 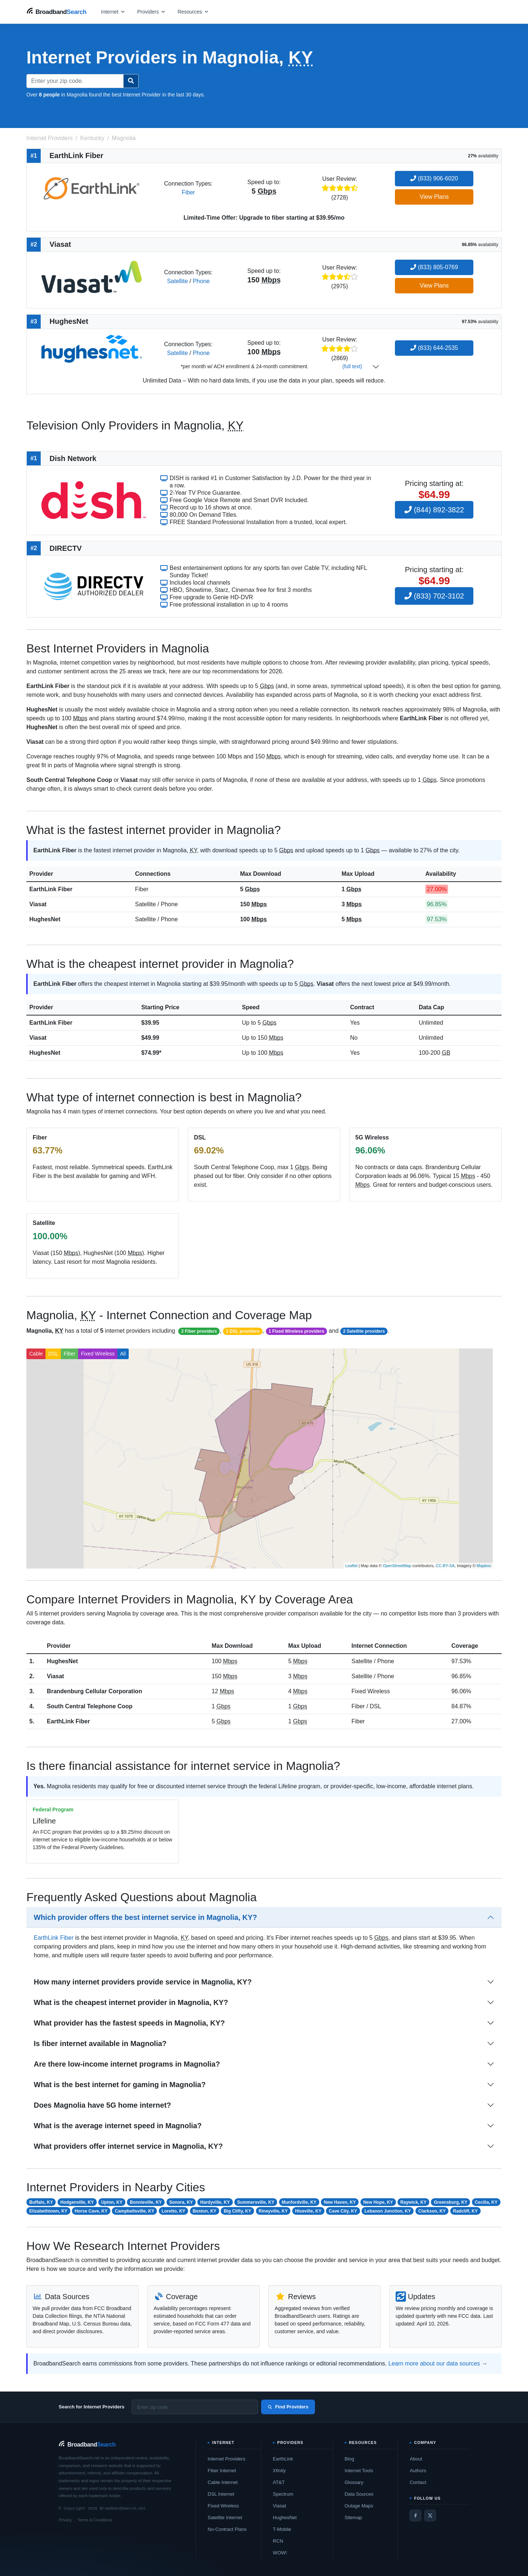 What do you see at coordinates (434, 267) in the screenshot?
I see `(833) 805-0769` at bounding box center [434, 267].